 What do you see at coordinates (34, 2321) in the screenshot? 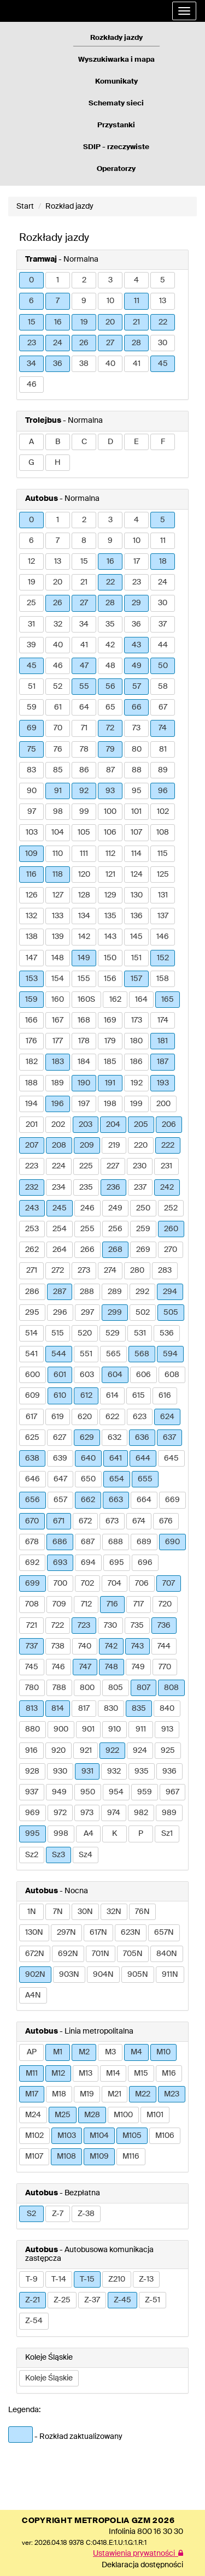
I see `Z-54 [button]` at bounding box center [34, 2321].